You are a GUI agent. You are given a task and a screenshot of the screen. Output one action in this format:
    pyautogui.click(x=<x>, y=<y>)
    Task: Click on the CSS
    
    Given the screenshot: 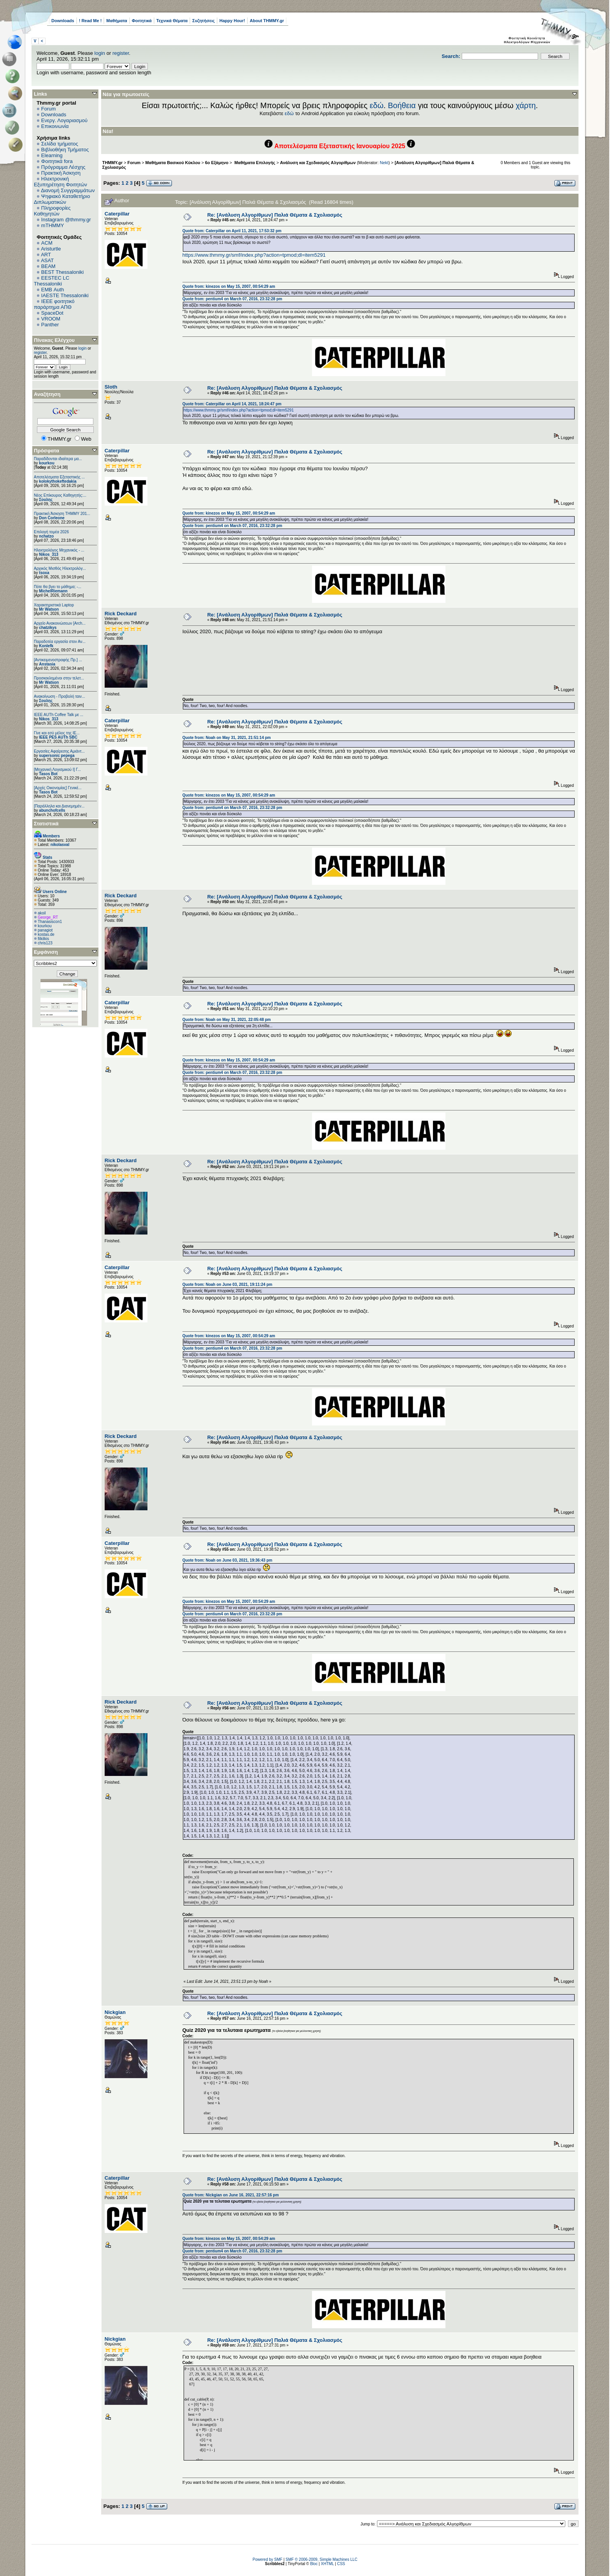 What is the action you would take?
    pyautogui.click(x=341, y=2564)
    